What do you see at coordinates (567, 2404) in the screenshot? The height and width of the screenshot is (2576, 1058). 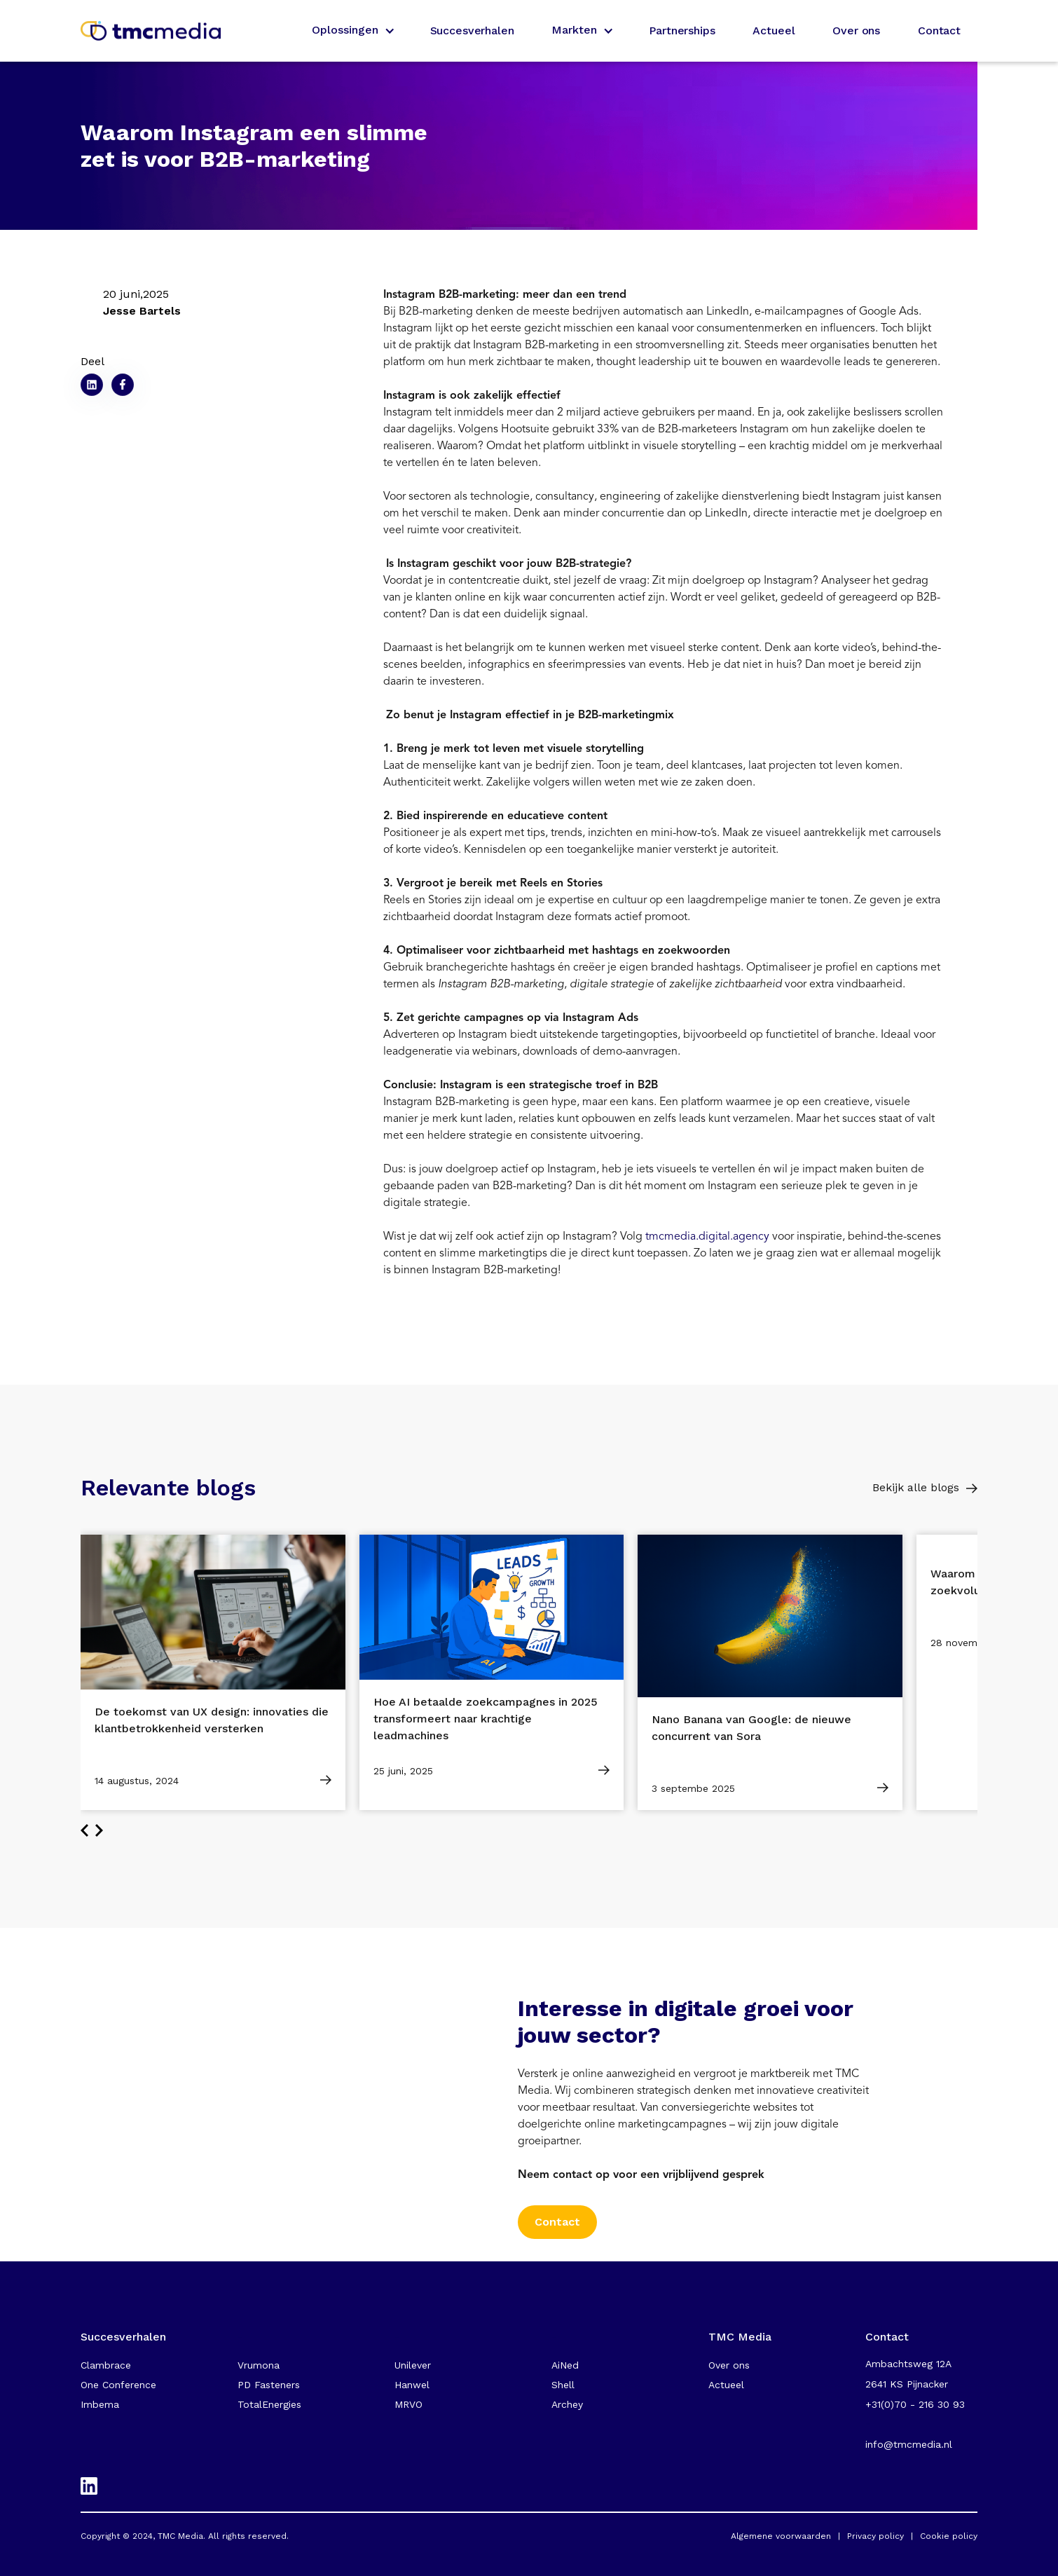 I see `Archey` at bounding box center [567, 2404].